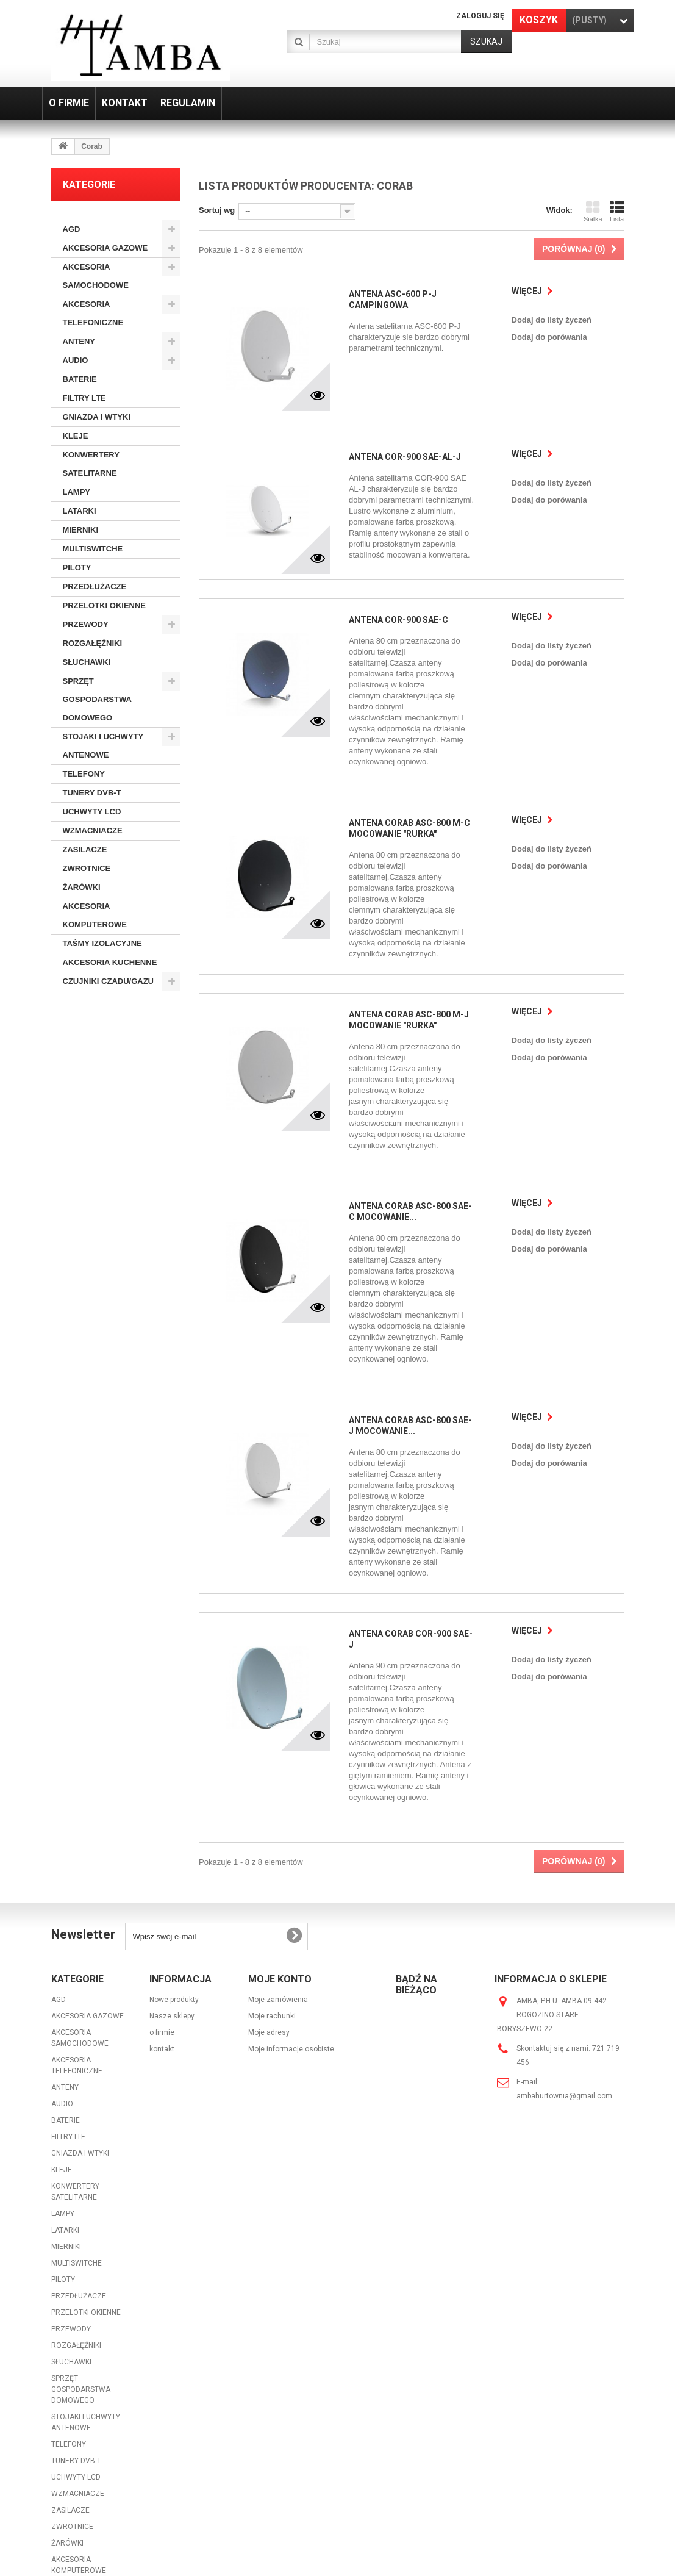  What do you see at coordinates (93, 548) in the screenshot?
I see `MULTISWITCHE` at bounding box center [93, 548].